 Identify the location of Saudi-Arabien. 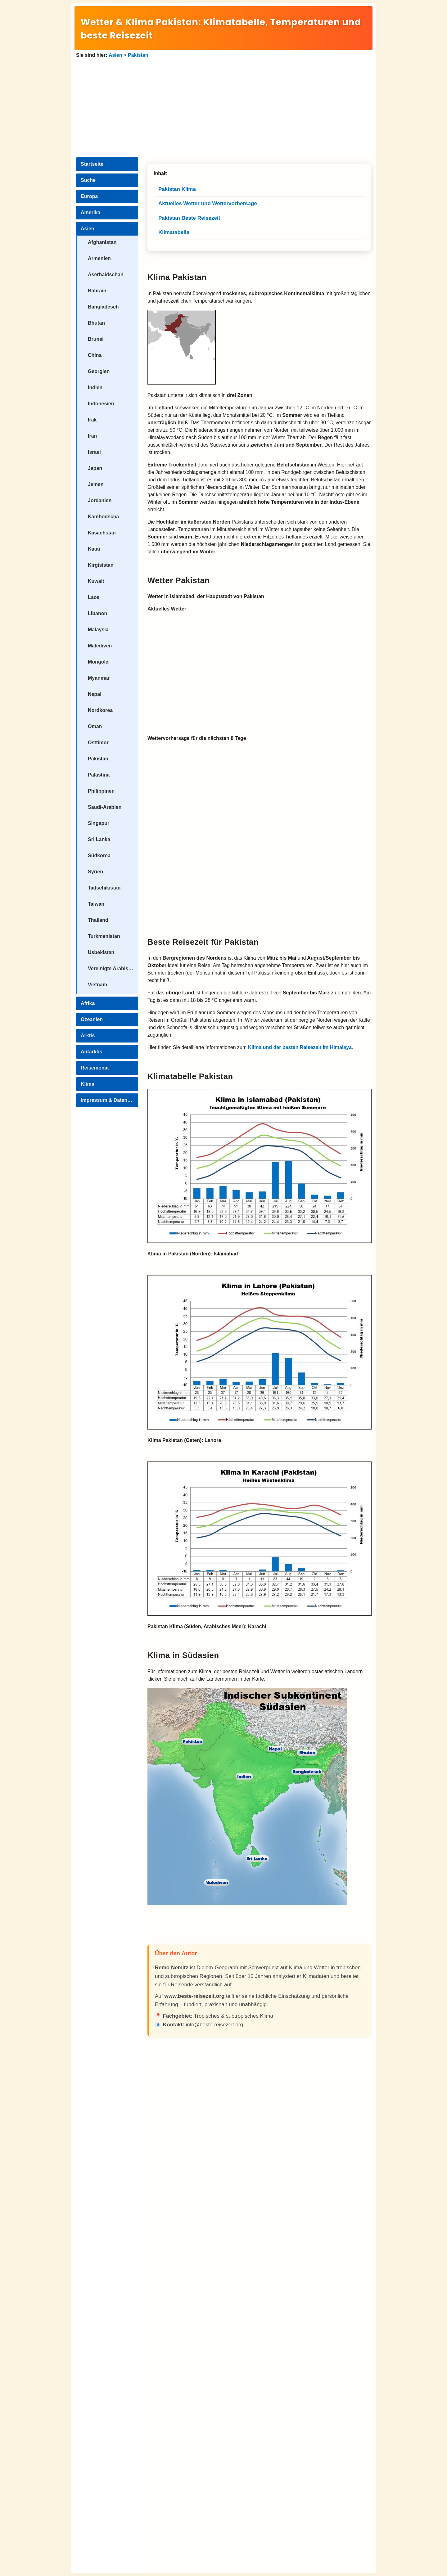
(104, 807).